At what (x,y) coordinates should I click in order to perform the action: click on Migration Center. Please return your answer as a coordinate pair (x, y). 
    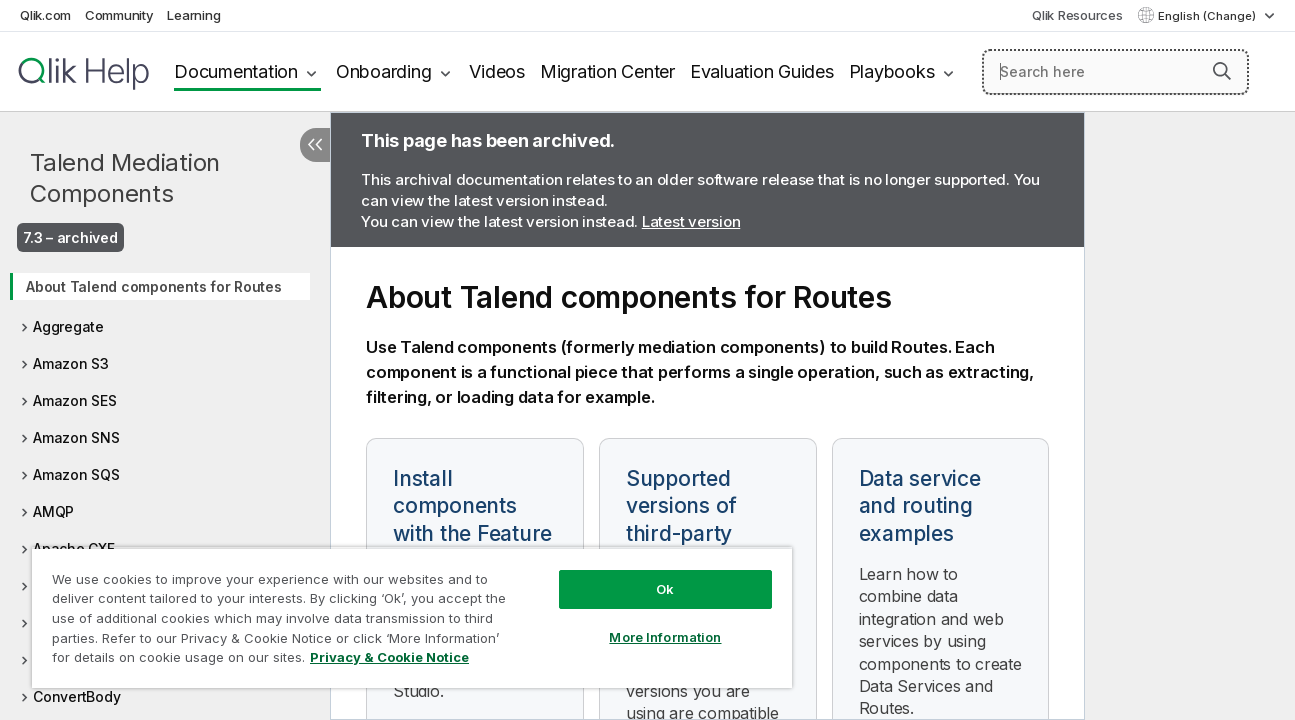
    Looking at the image, I should click on (607, 71).